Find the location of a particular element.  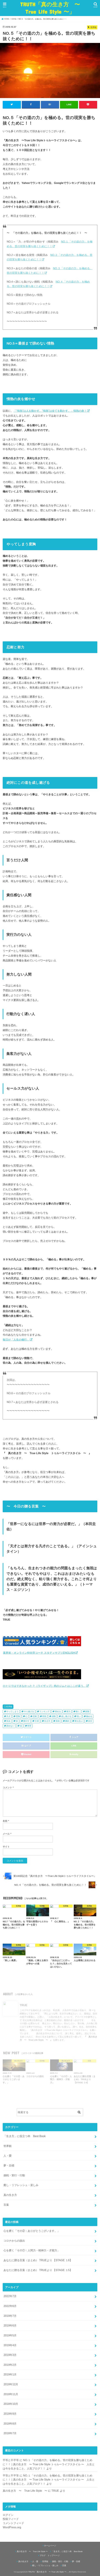

王者 is located at coordinates (37, 1721).